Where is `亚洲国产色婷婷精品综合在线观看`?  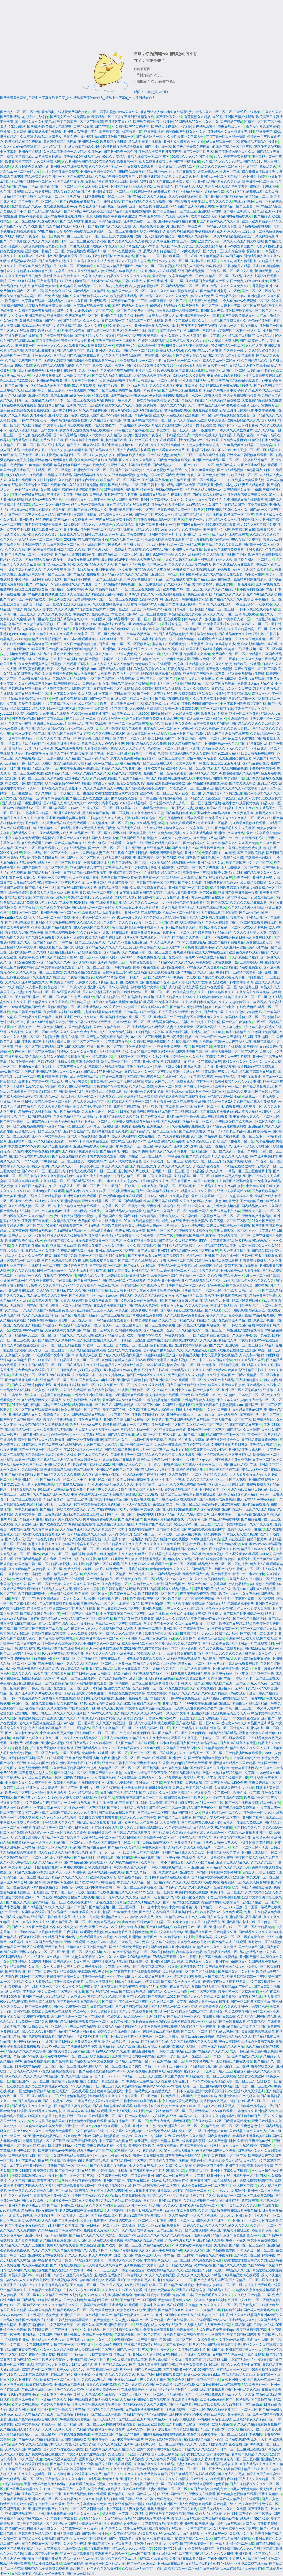 亚洲国产色婷婷精品综合在线观看 is located at coordinates (33, 2419).